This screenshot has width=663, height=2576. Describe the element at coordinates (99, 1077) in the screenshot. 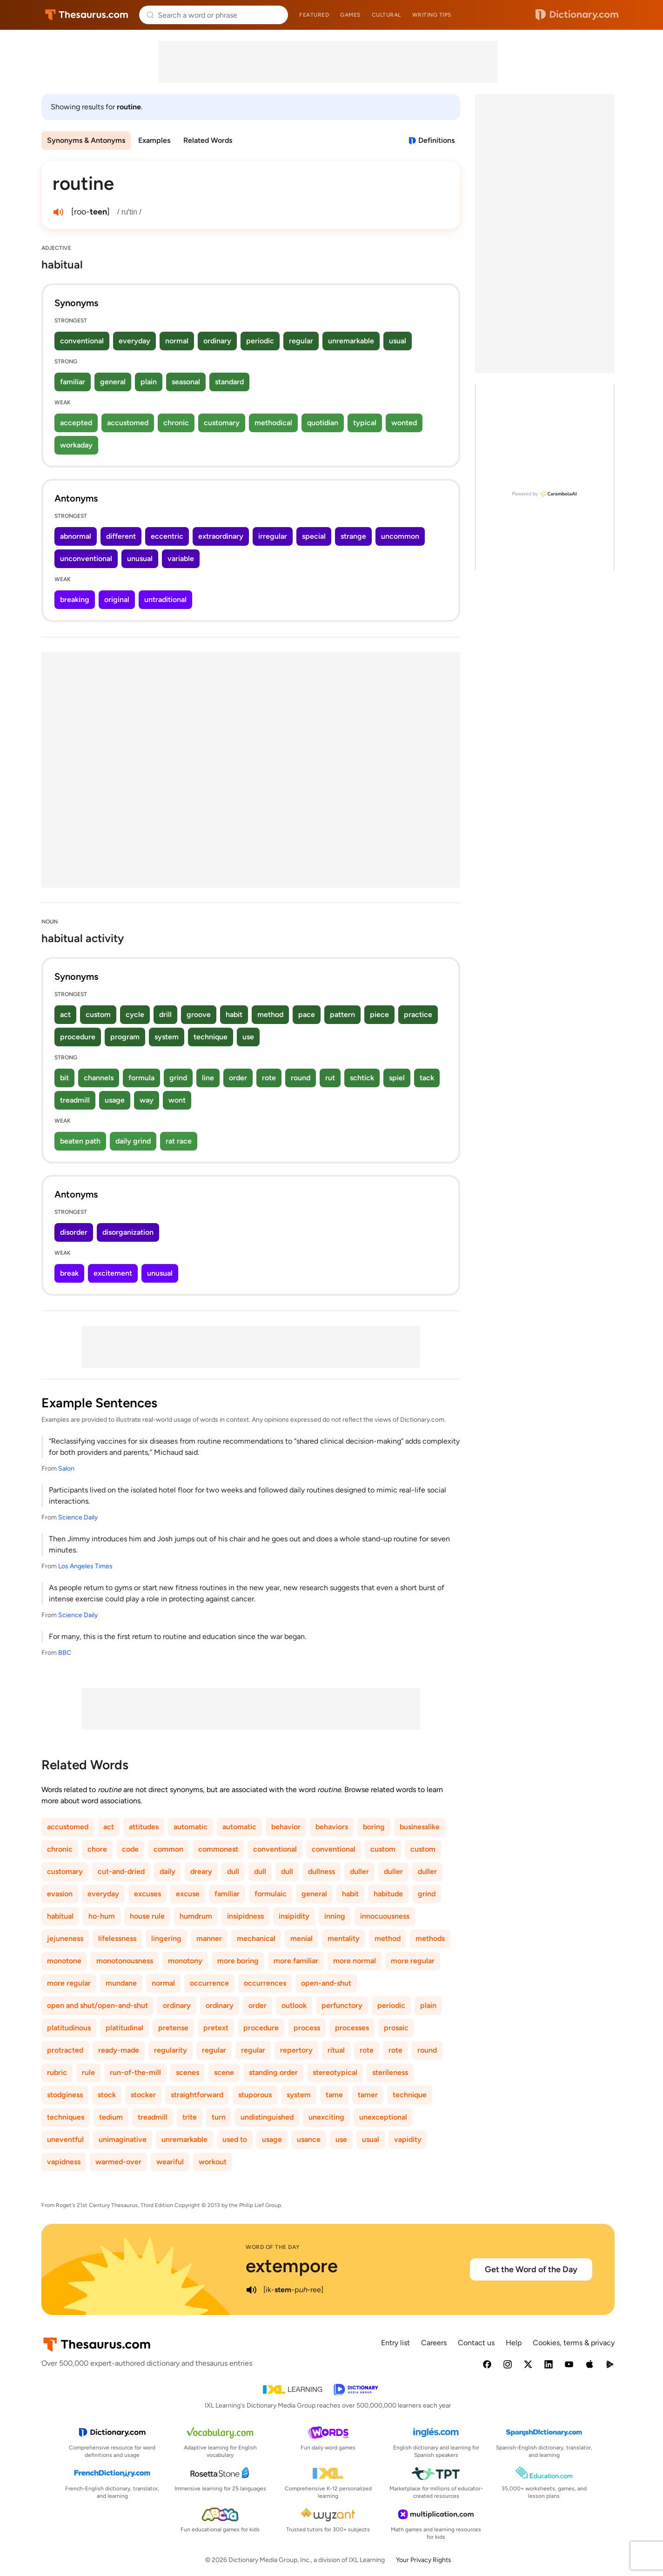

I see `channels` at that location.